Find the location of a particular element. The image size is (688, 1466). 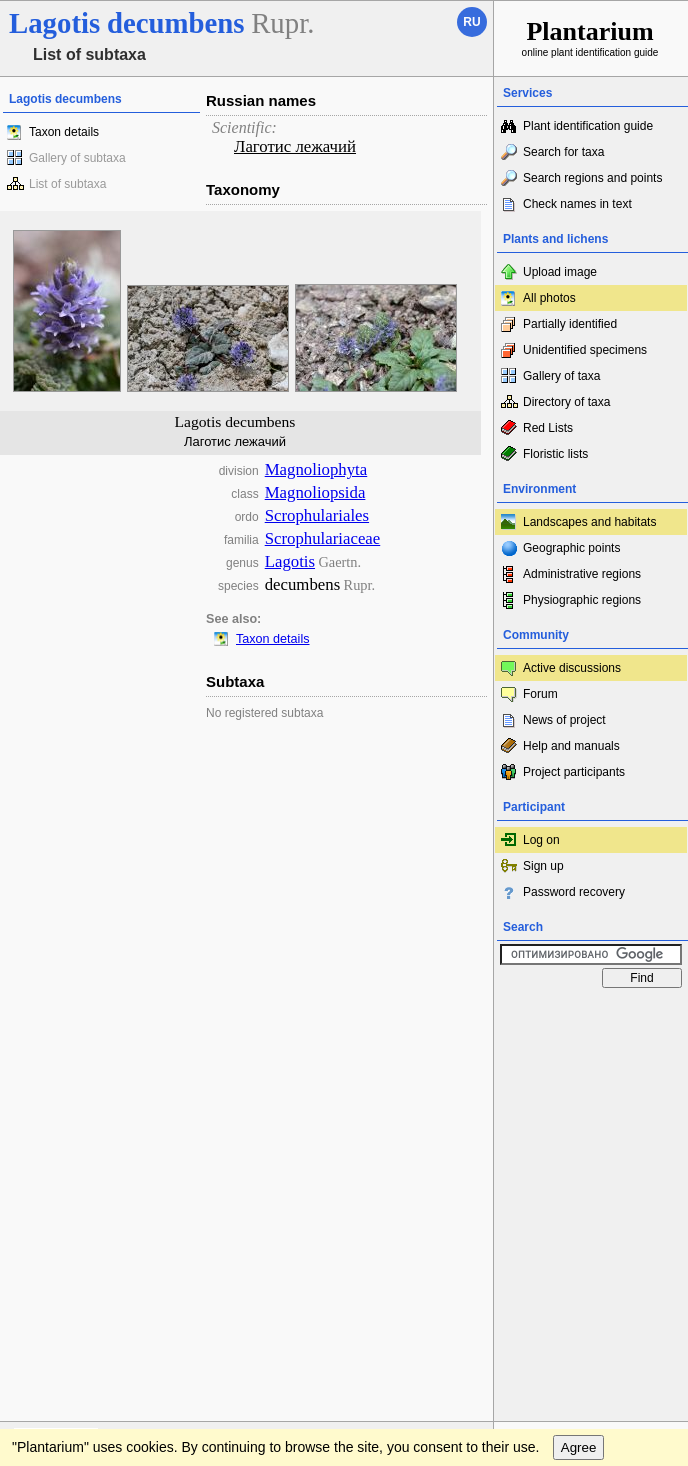

Physiographic regions is located at coordinates (582, 600).